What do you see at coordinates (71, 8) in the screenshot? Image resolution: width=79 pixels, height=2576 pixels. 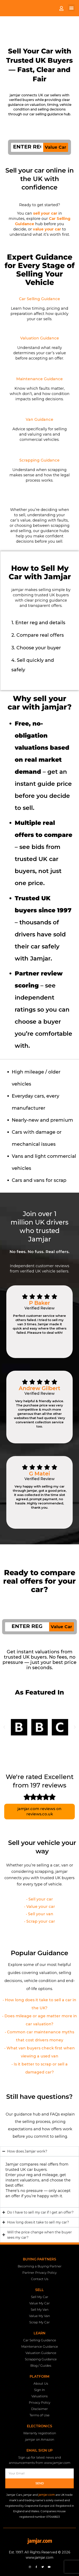 I see `[button]` at bounding box center [71, 8].